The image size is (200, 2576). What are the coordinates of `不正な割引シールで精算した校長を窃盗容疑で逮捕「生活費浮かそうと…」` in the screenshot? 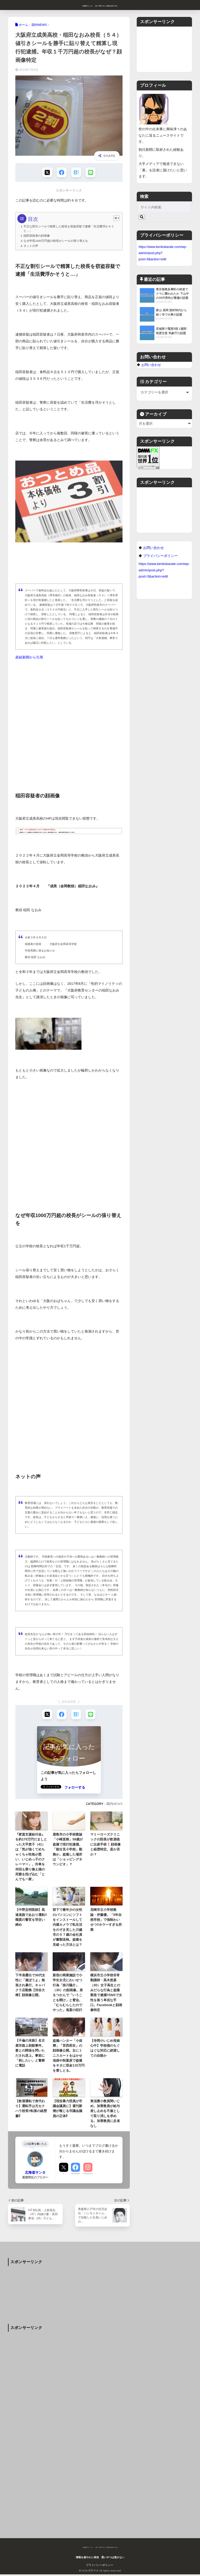 It's located at (69, 229).